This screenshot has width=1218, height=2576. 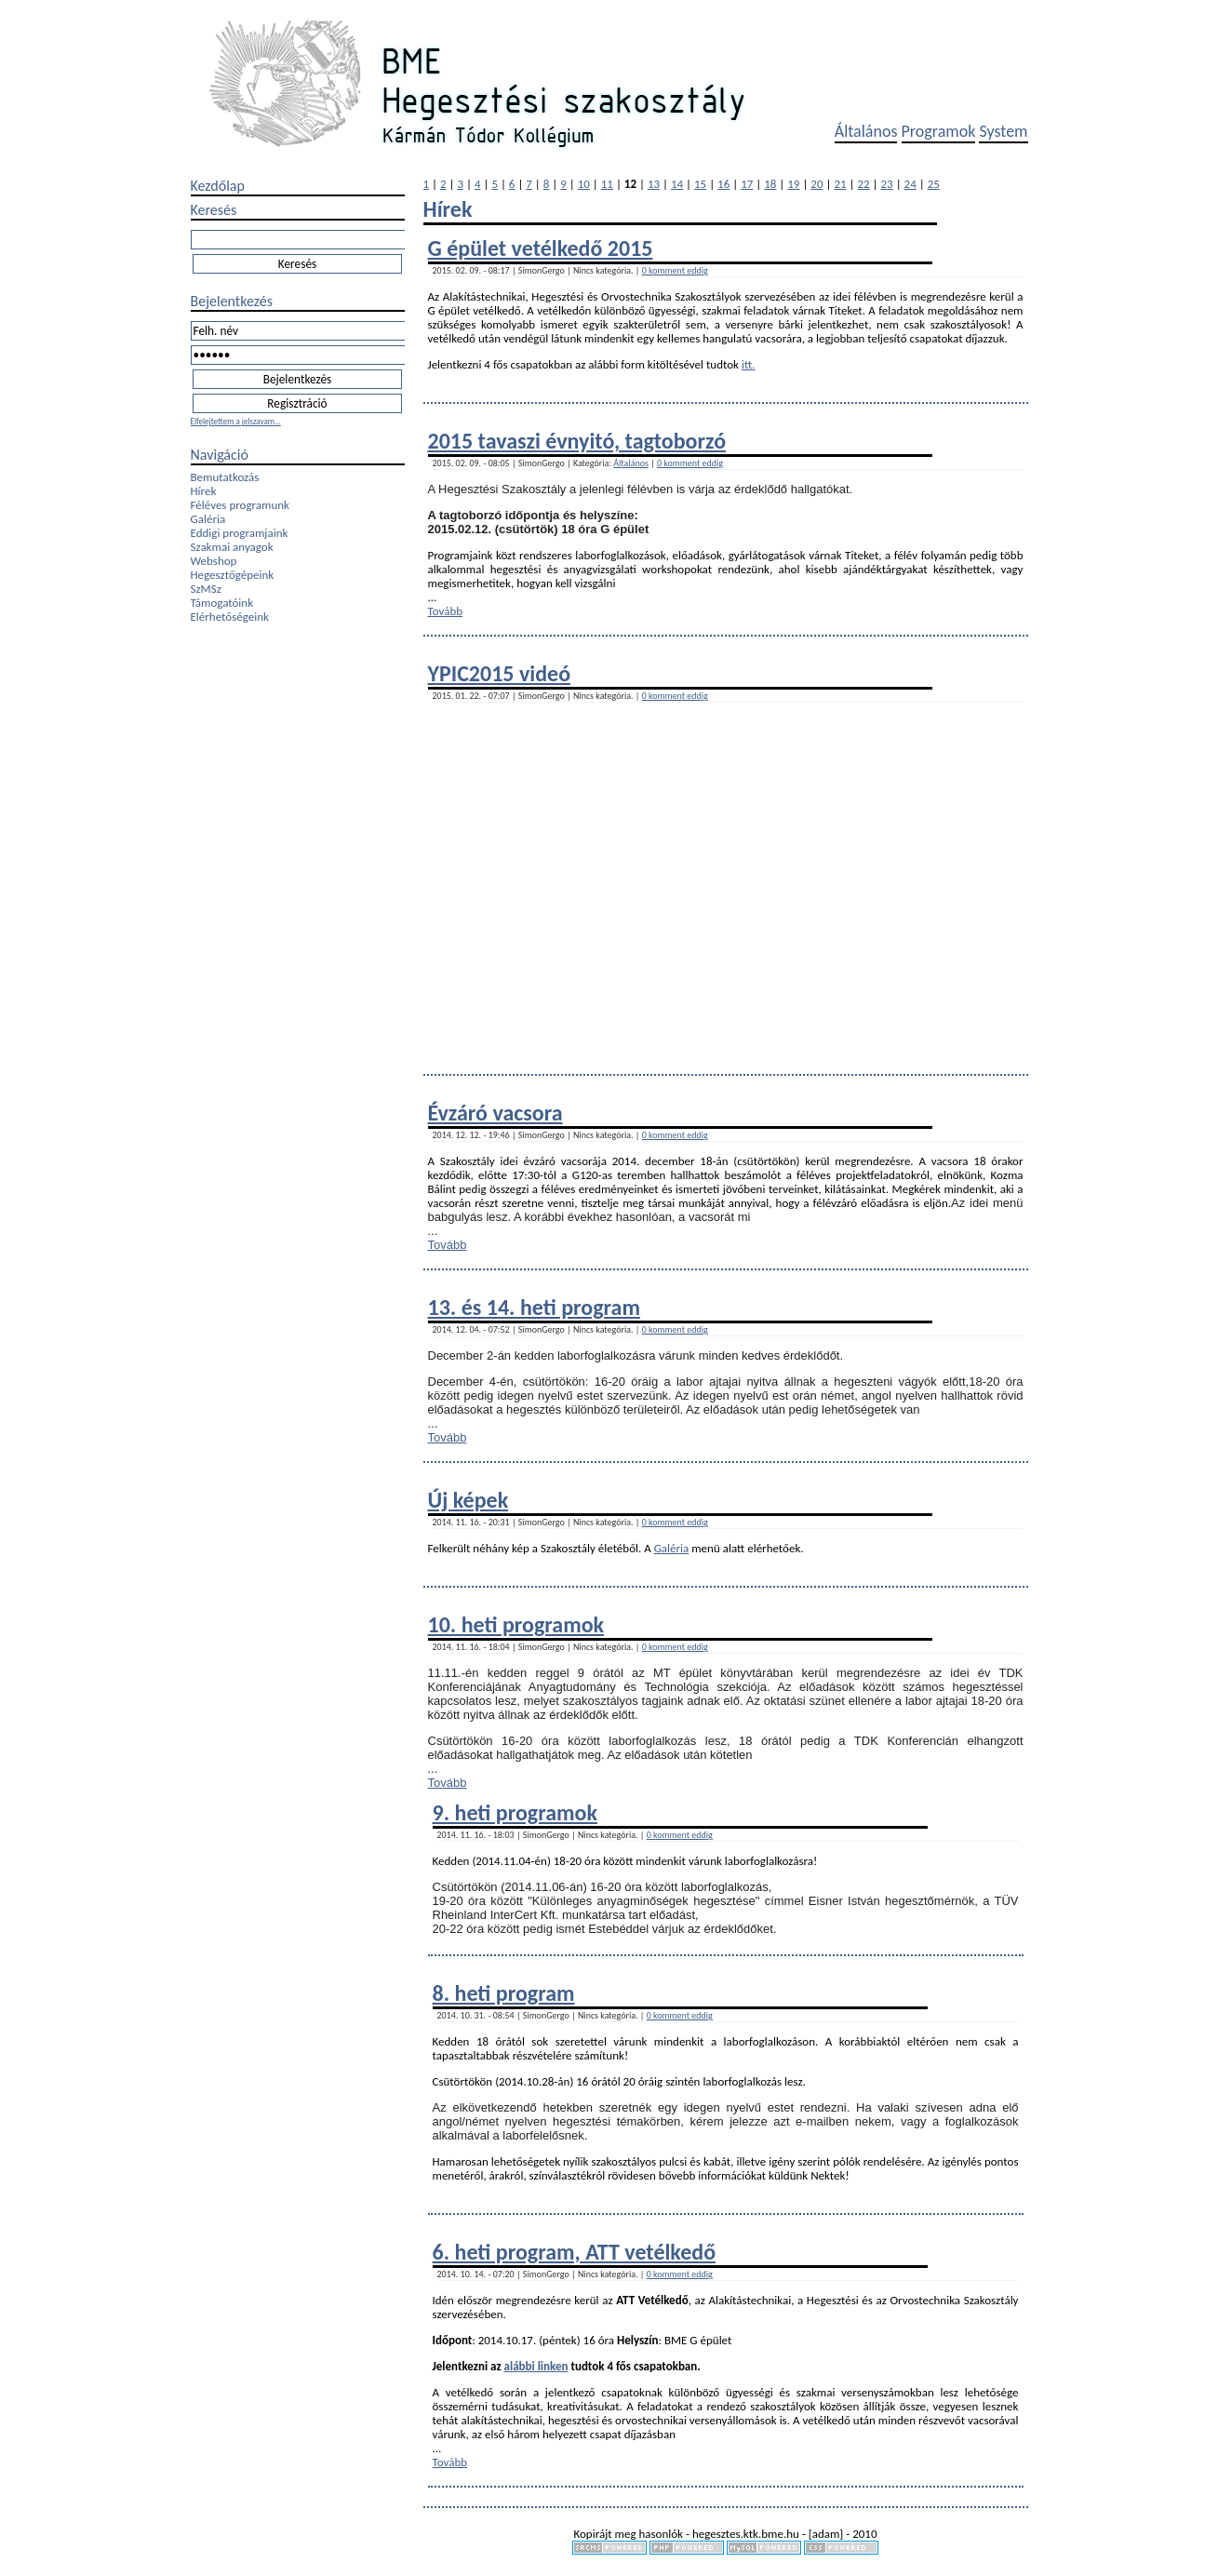 What do you see at coordinates (504, 1992) in the screenshot?
I see `8. heti program` at bounding box center [504, 1992].